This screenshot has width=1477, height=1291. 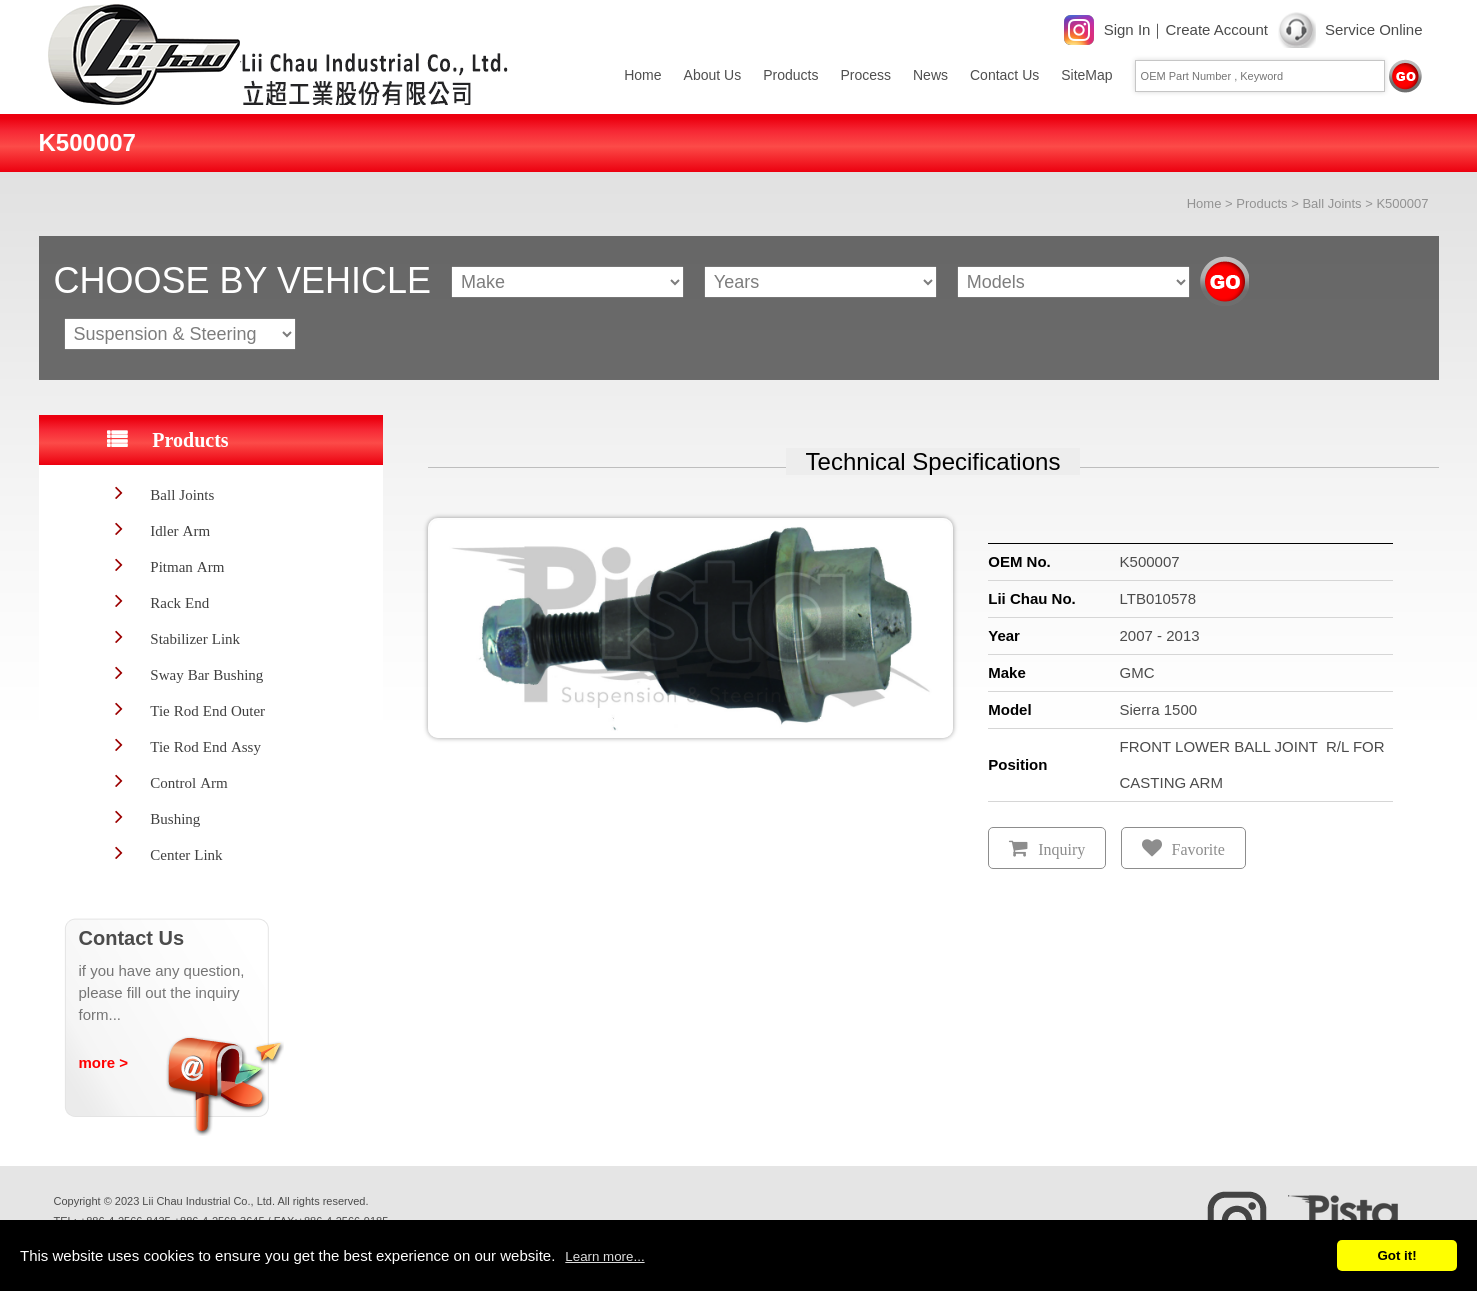 I want to click on SiteMap, so click(x=1086, y=75).